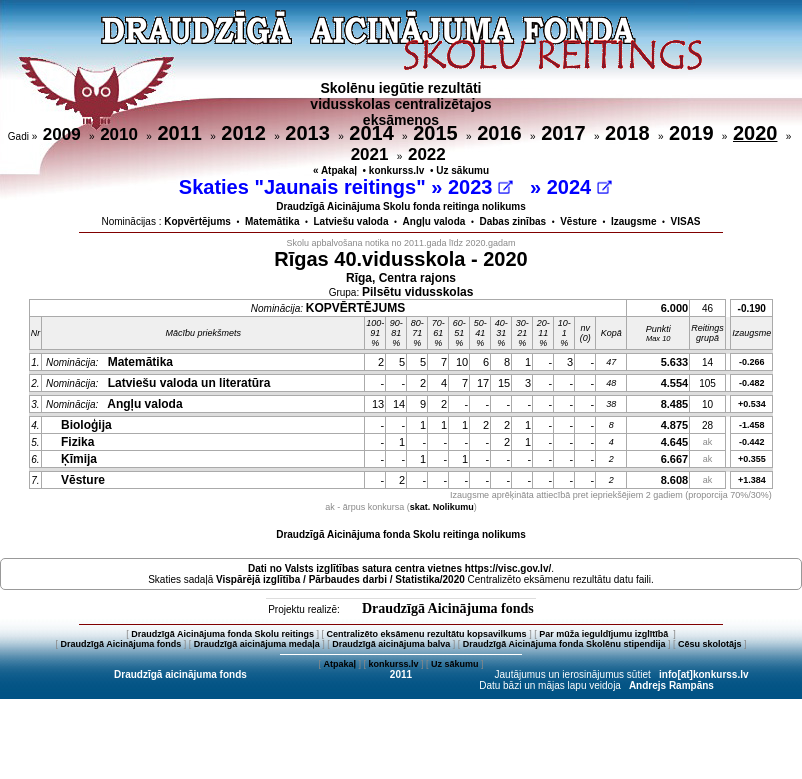  Describe the element at coordinates (335, 170) in the screenshot. I see `« Atpakaļ` at that location.